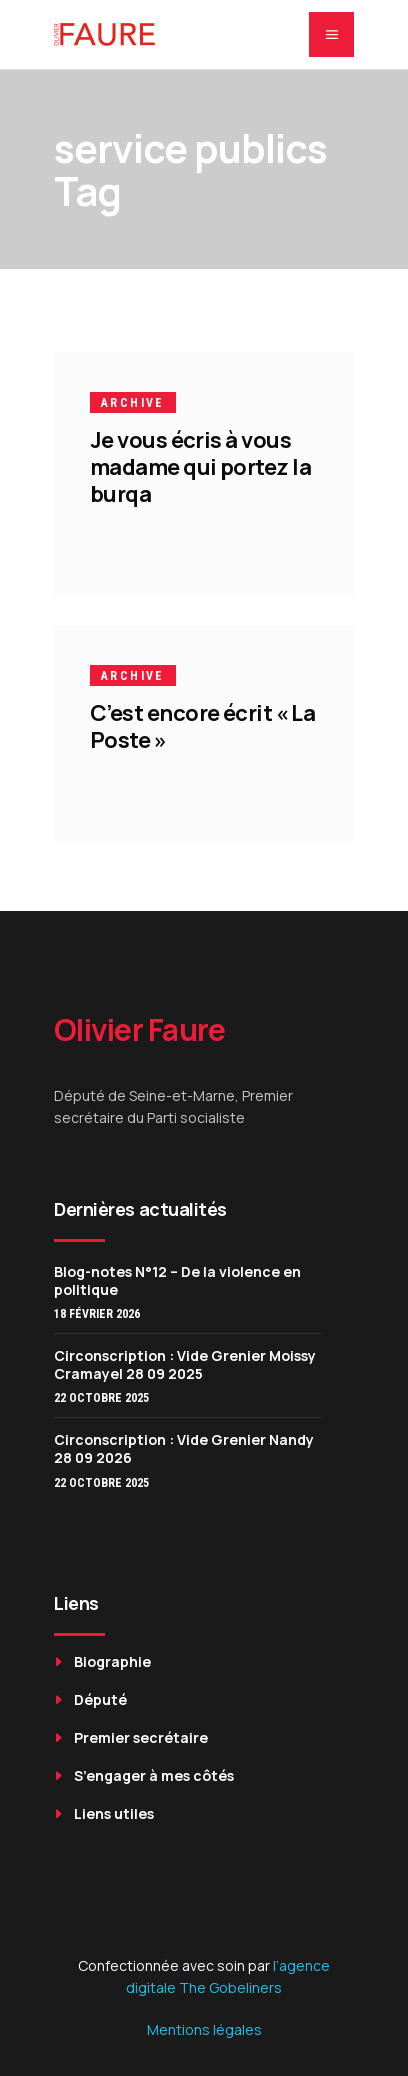  Describe the element at coordinates (97, 1314) in the screenshot. I see `18 février 2026` at that location.